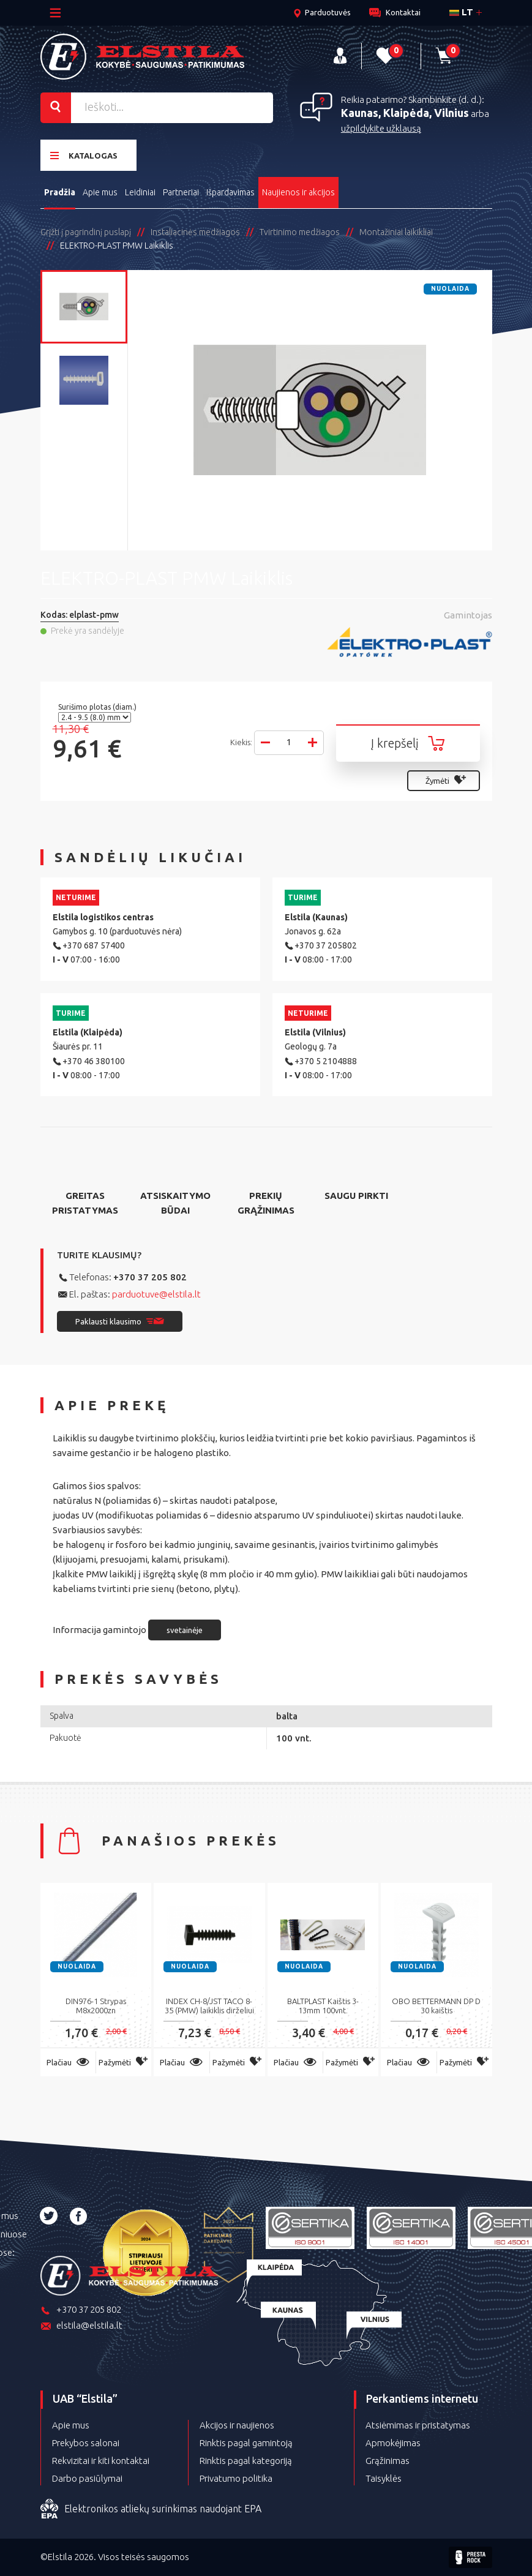  Describe the element at coordinates (246, 2460) in the screenshot. I see `Rinktis pagal kategoriją` at that location.